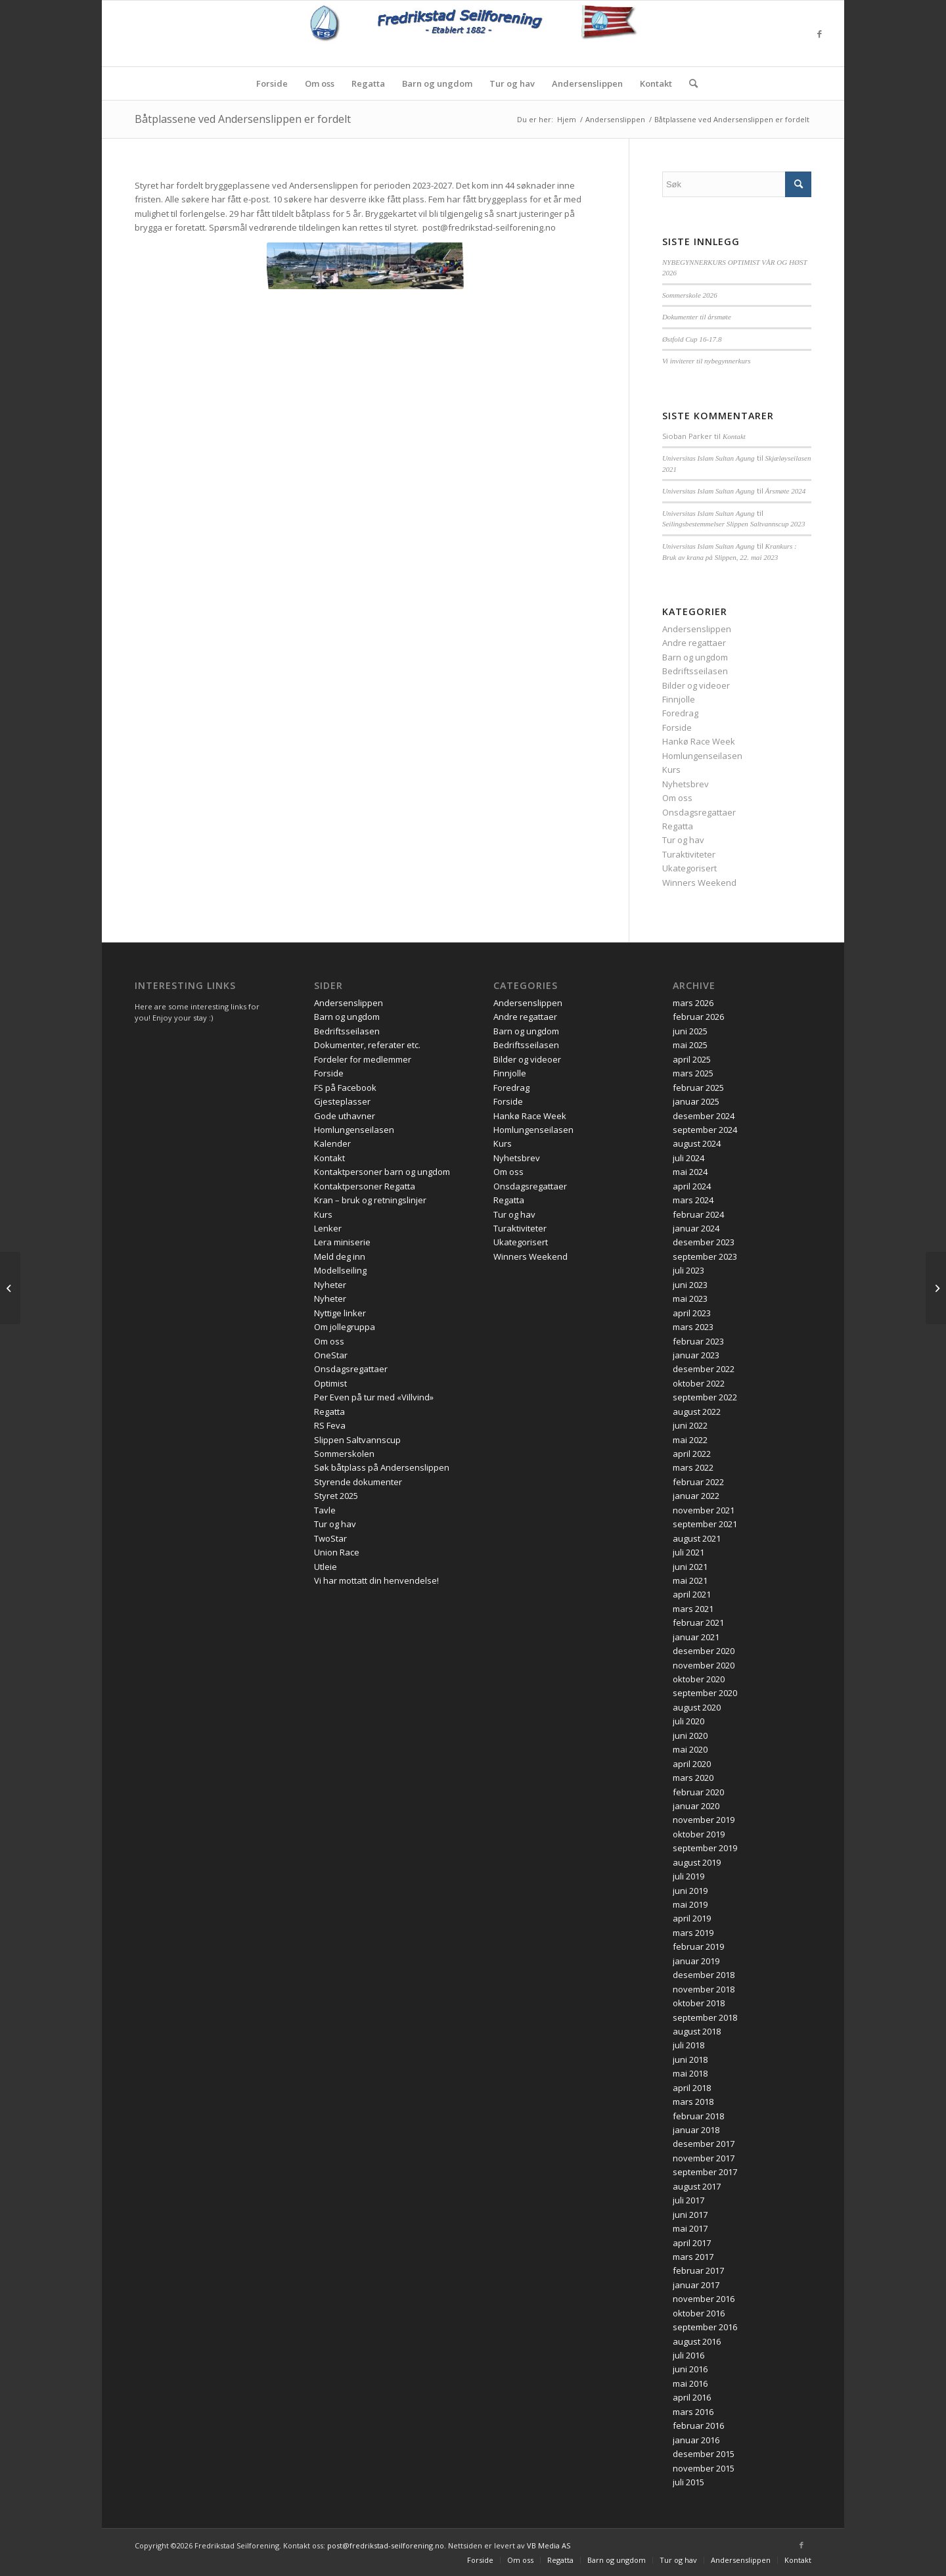  What do you see at coordinates (328, 1228) in the screenshot?
I see `Lenker` at bounding box center [328, 1228].